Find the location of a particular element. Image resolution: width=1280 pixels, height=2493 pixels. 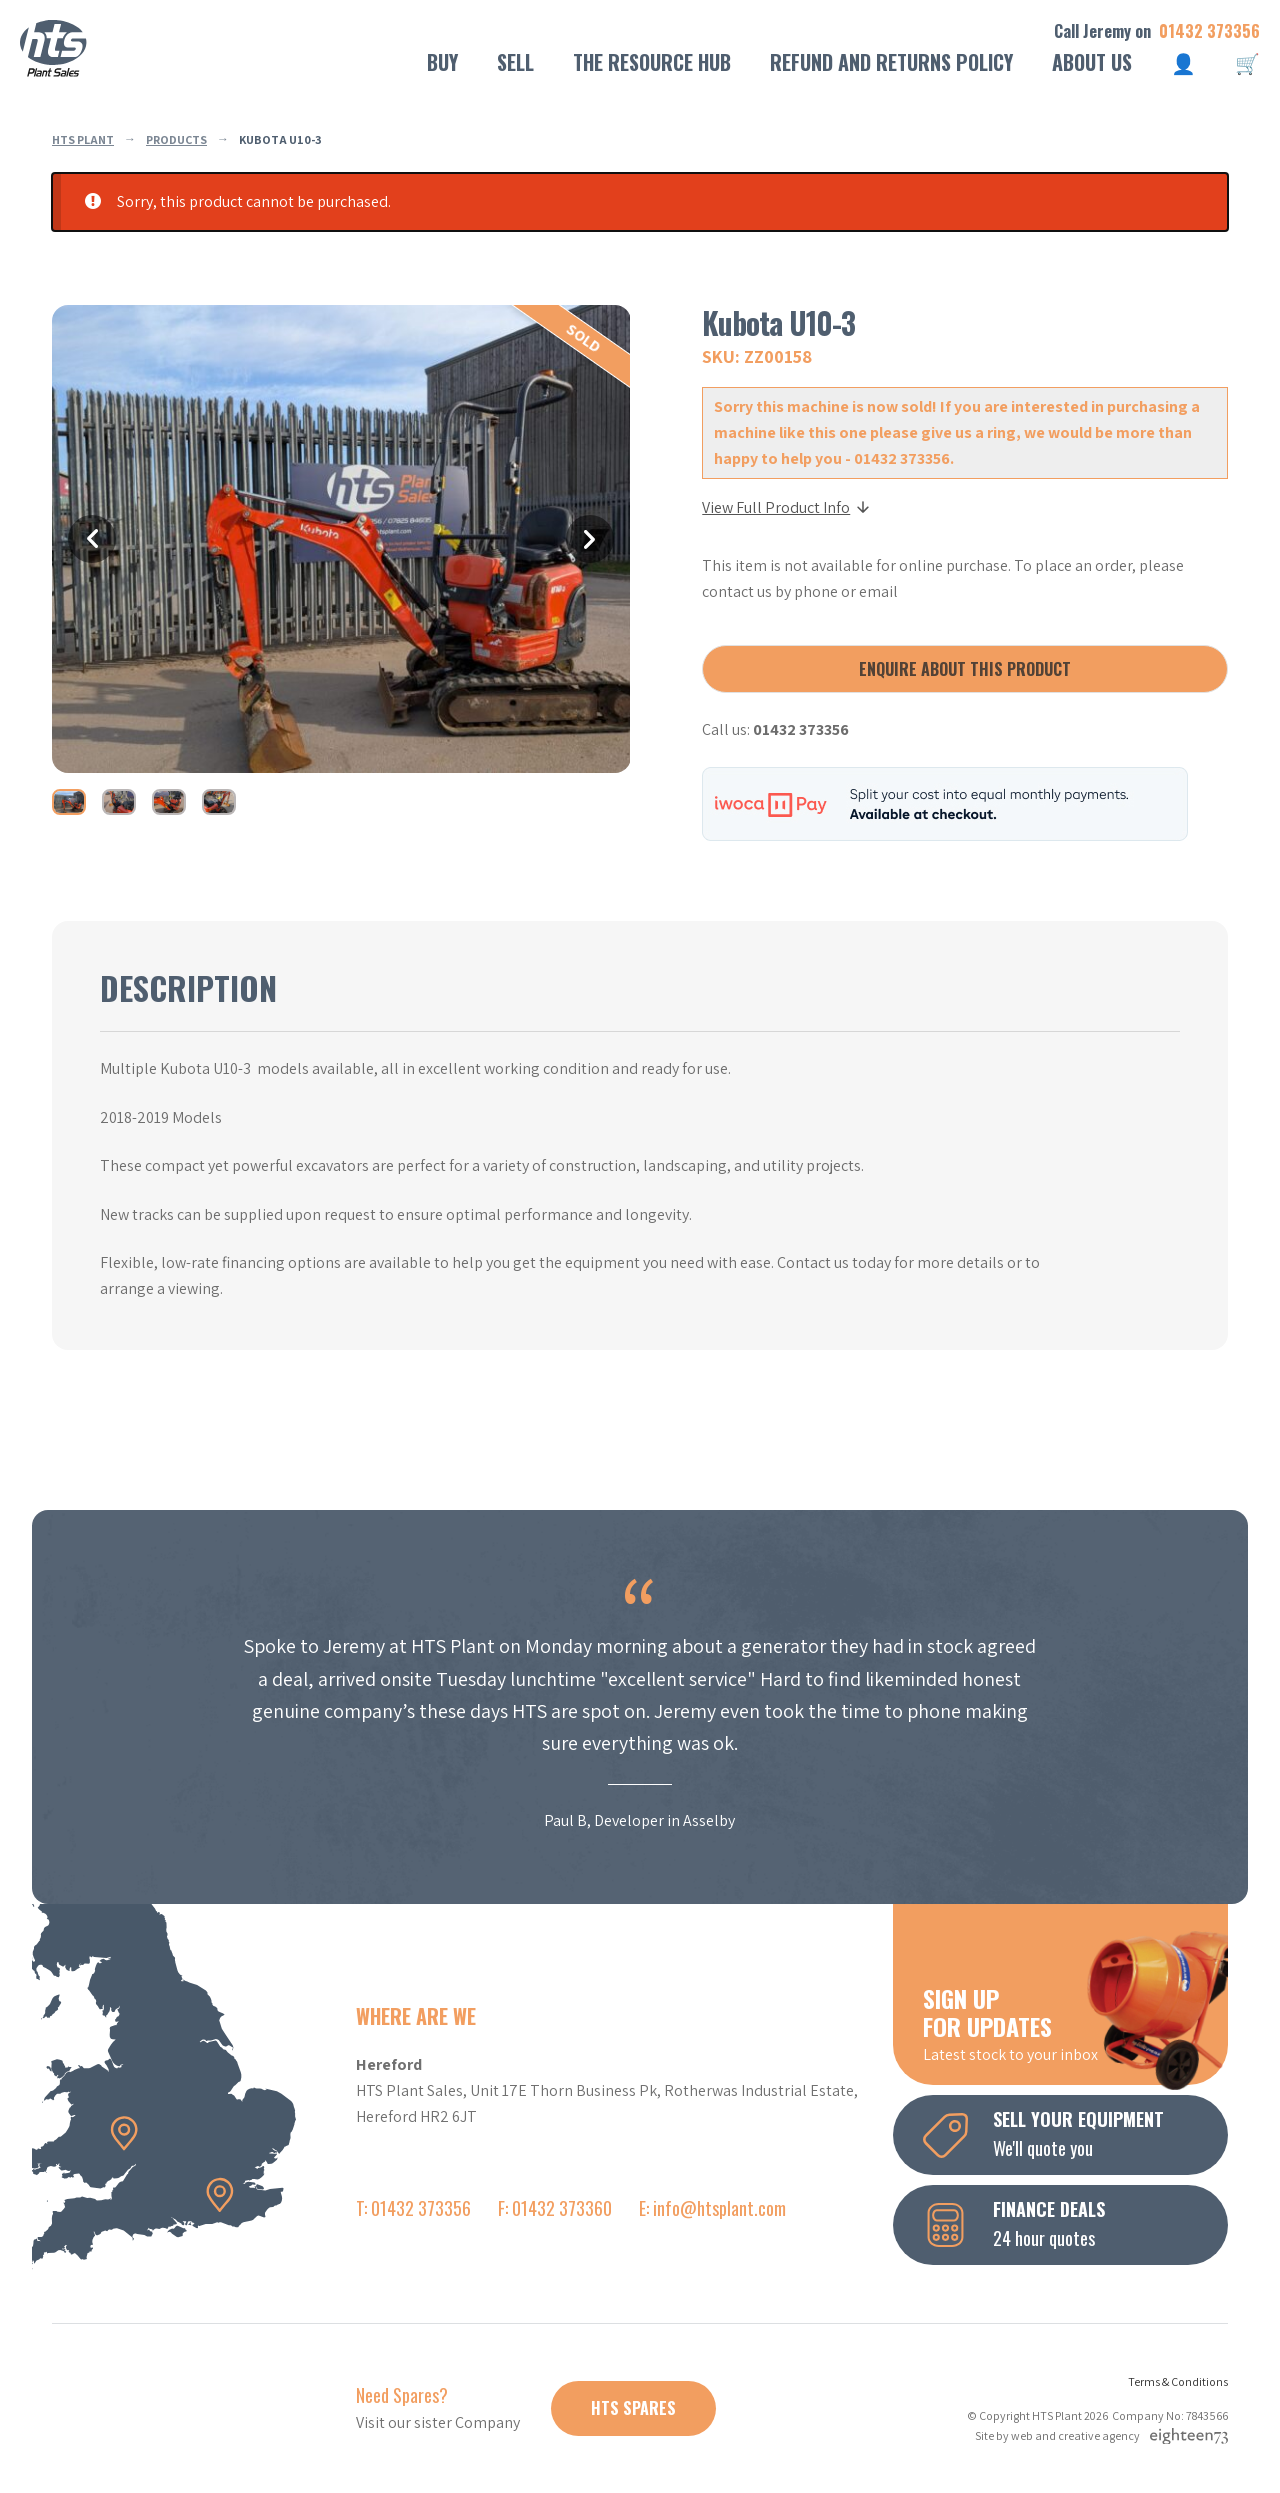

Latest stock to your inbox is located at coordinates (1075, 2023).